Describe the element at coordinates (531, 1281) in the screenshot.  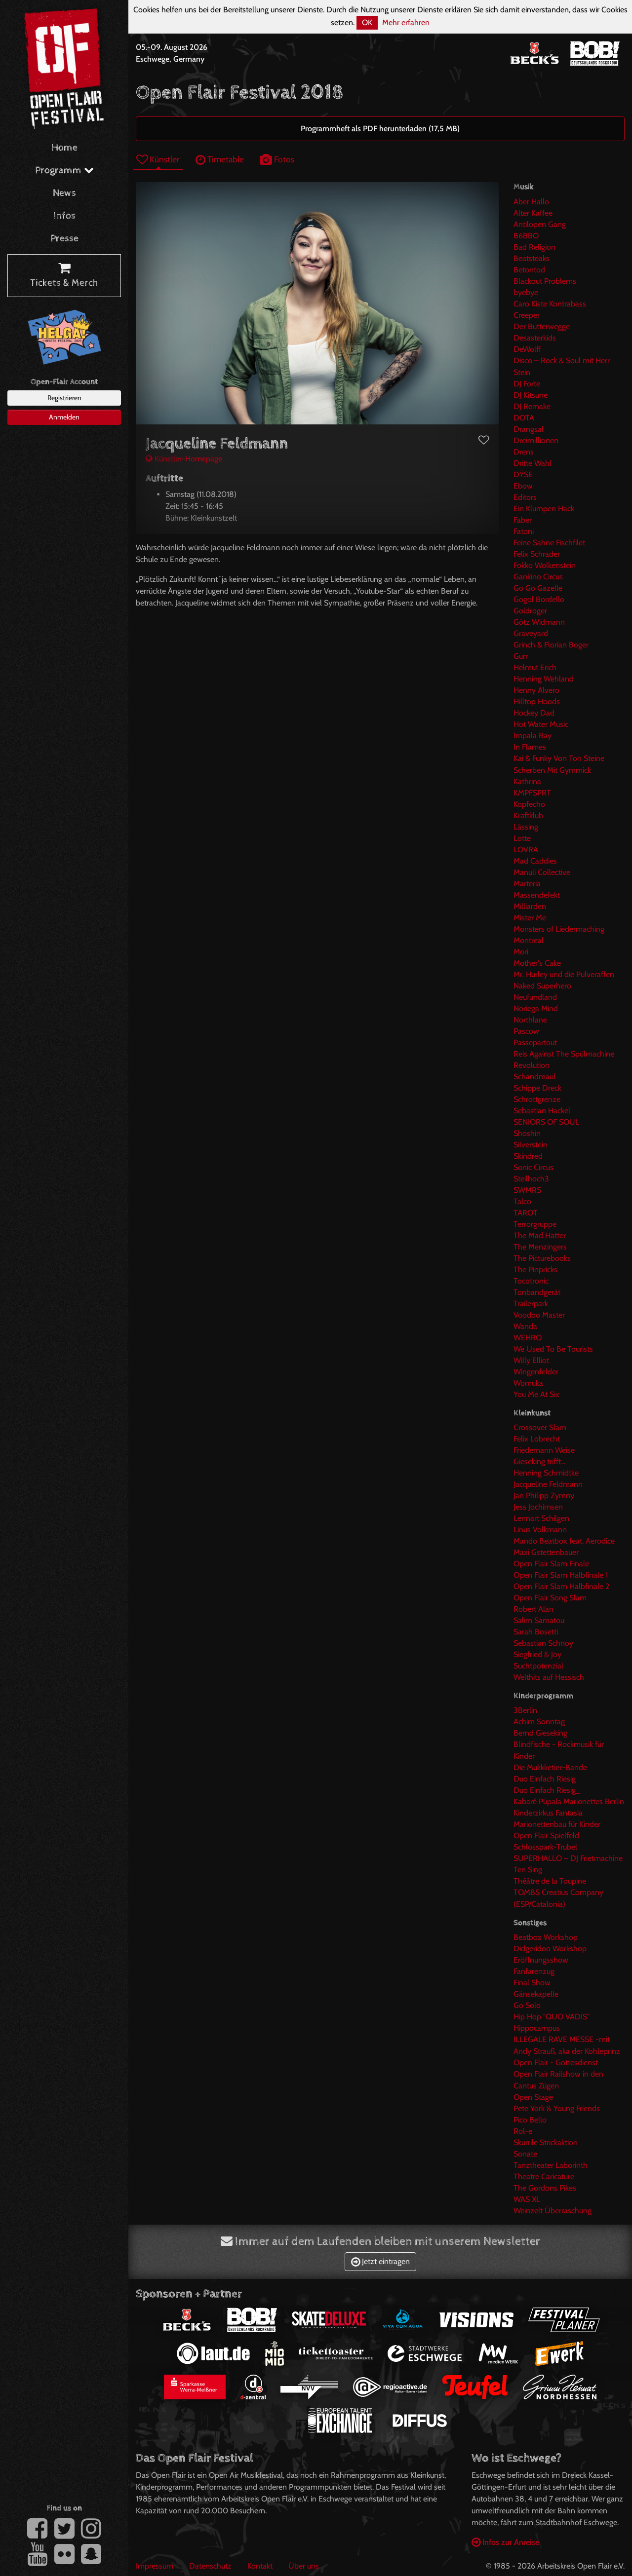
I see `Tocotronic` at that location.